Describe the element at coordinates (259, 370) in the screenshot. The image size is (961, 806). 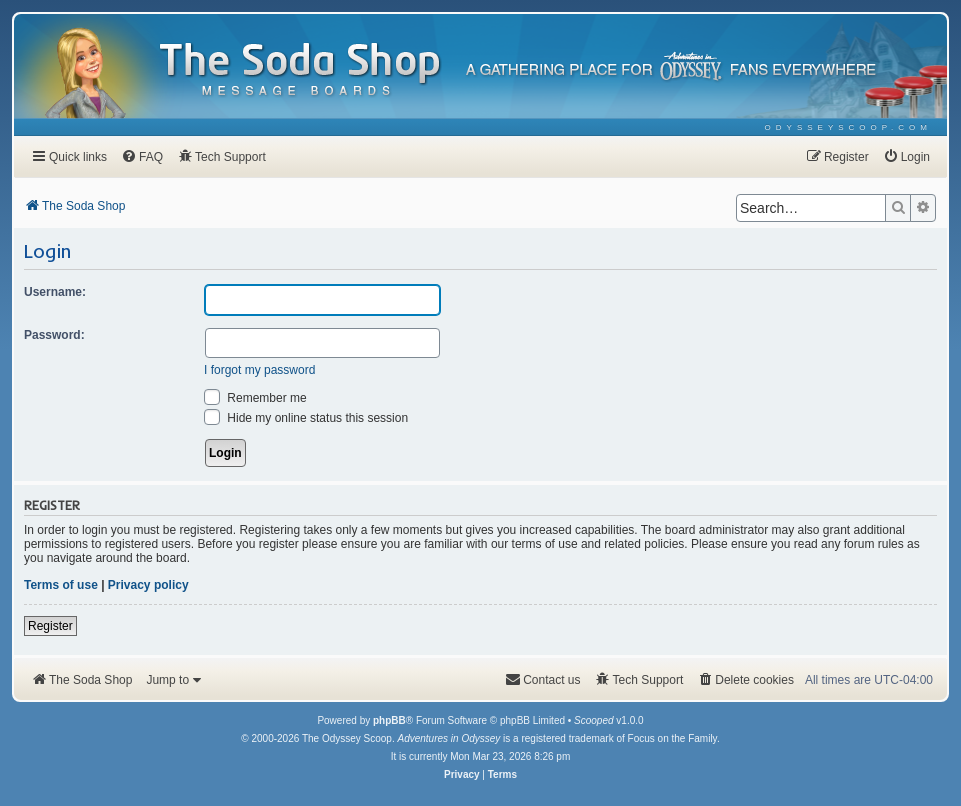
I see `I forgot my password` at that location.